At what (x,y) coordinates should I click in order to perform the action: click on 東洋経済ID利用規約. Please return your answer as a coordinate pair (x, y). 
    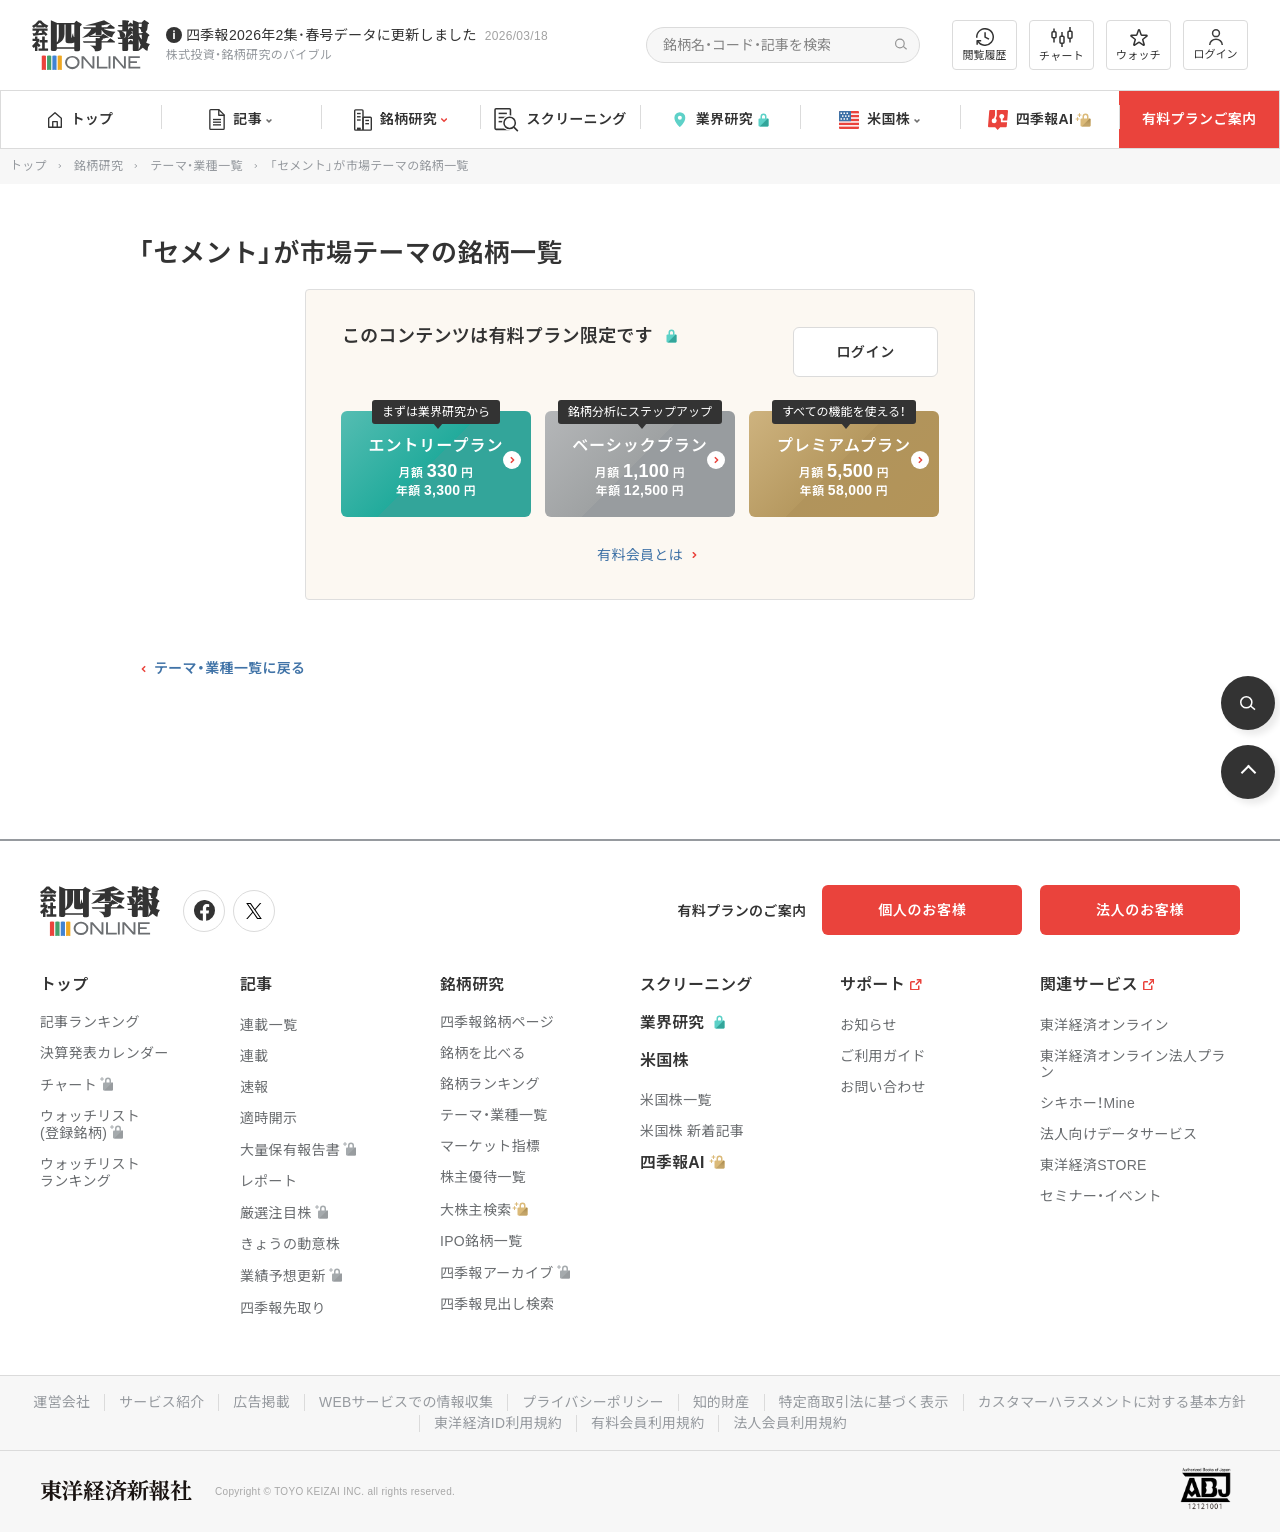
    Looking at the image, I should click on (647, 1419).